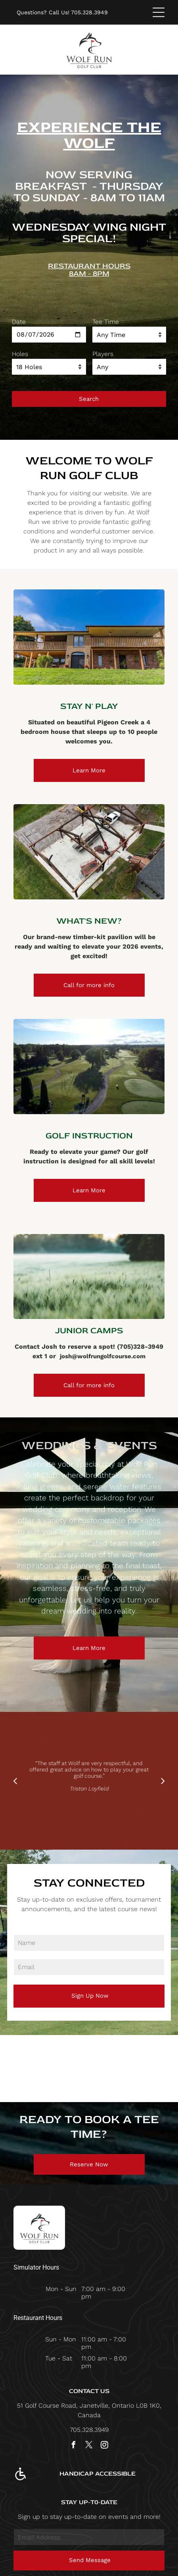 The image size is (178, 2576). What do you see at coordinates (102, 354) in the screenshot?
I see `Players` at bounding box center [102, 354].